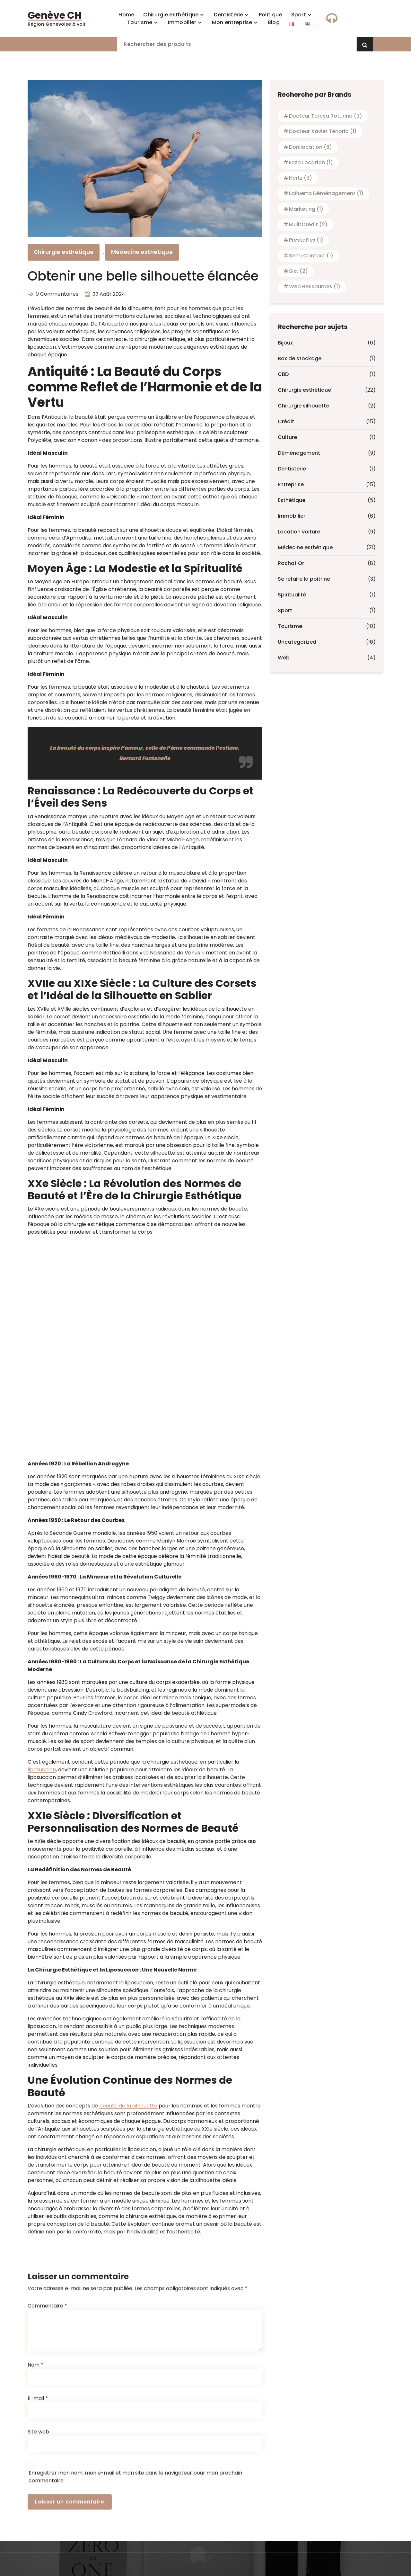 The width and height of the screenshot is (411, 2576). What do you see at coordinates (299, 453) in the screenshot?
I see `Déménagement` at bounding box center [299, 453].